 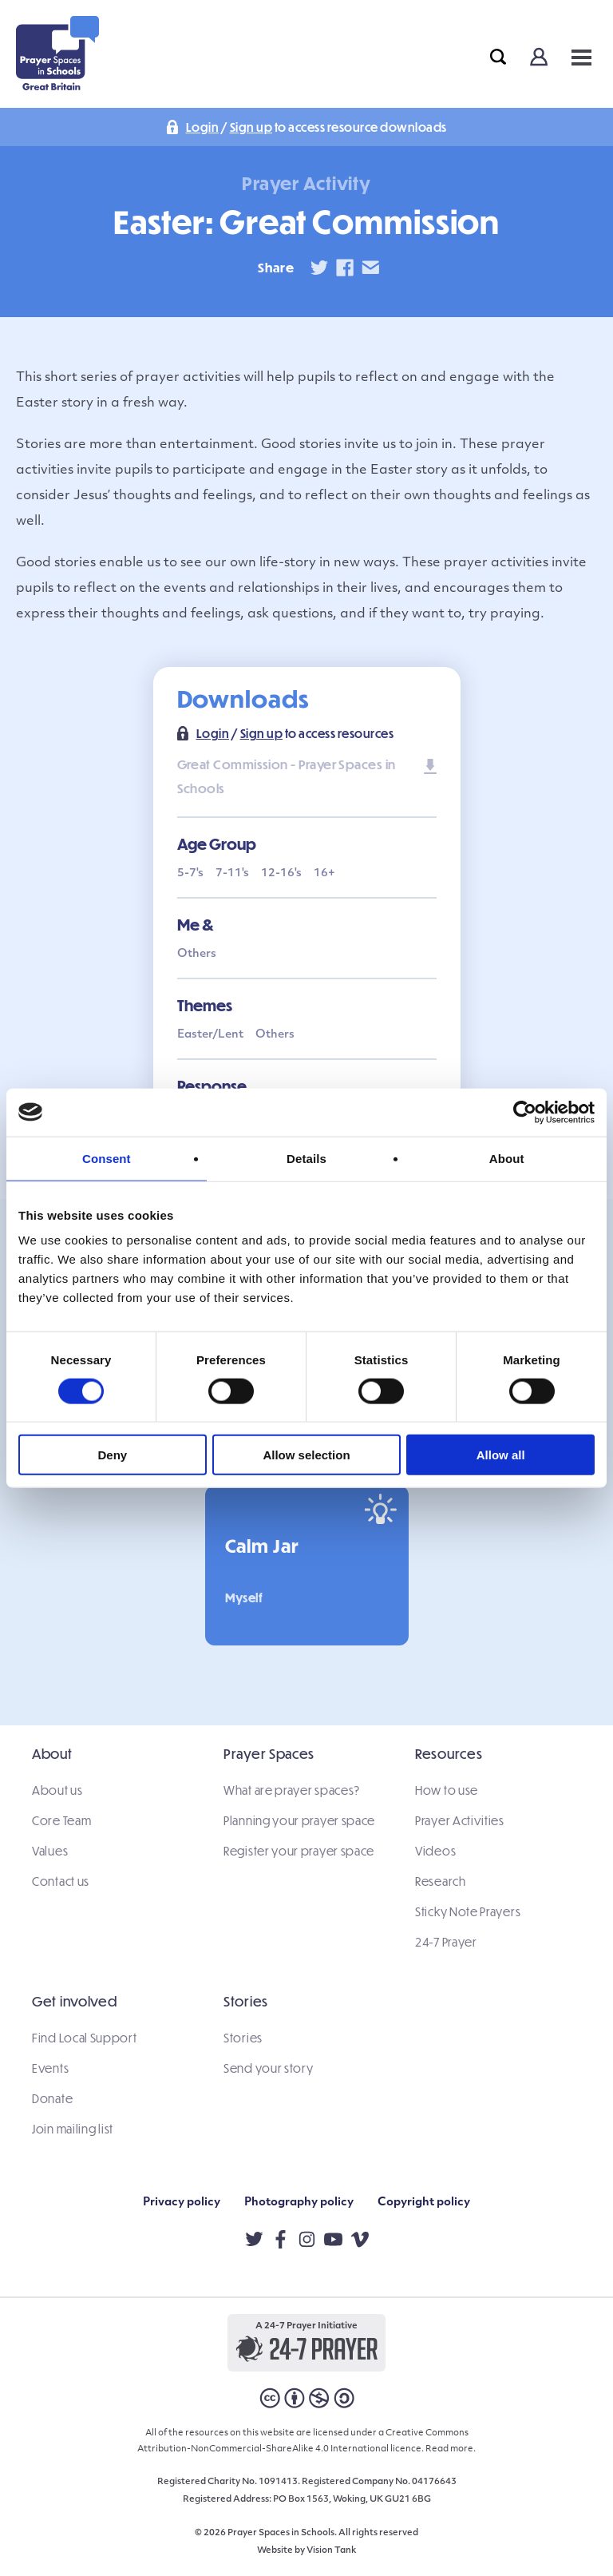 I want to click on Values, so click(x=50, y=1851).